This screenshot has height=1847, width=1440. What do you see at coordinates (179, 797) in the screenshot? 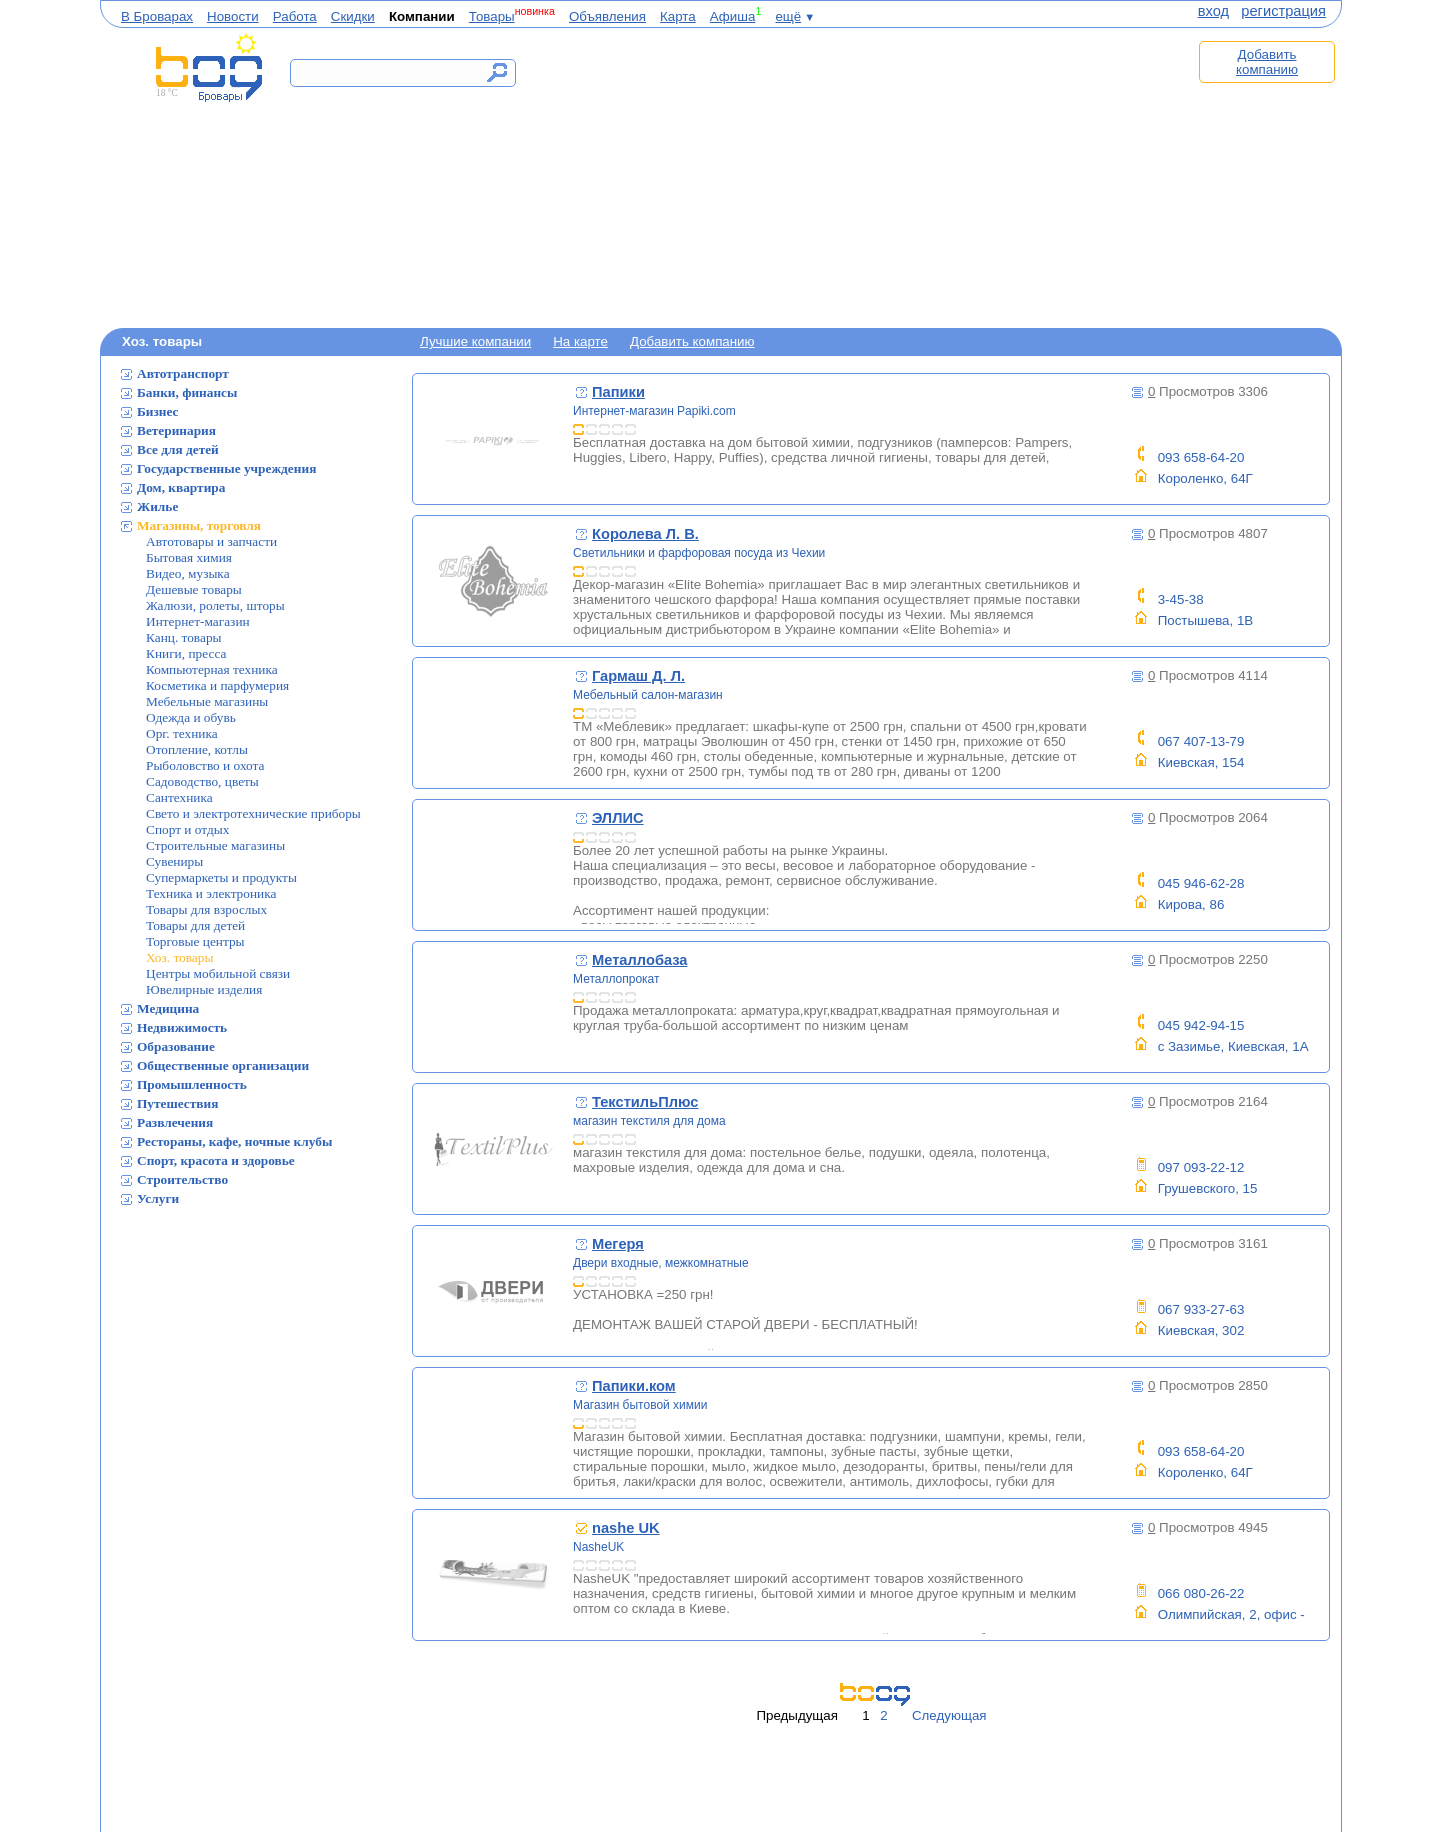
I see `Сантехника` at bounding box center [179, 797].